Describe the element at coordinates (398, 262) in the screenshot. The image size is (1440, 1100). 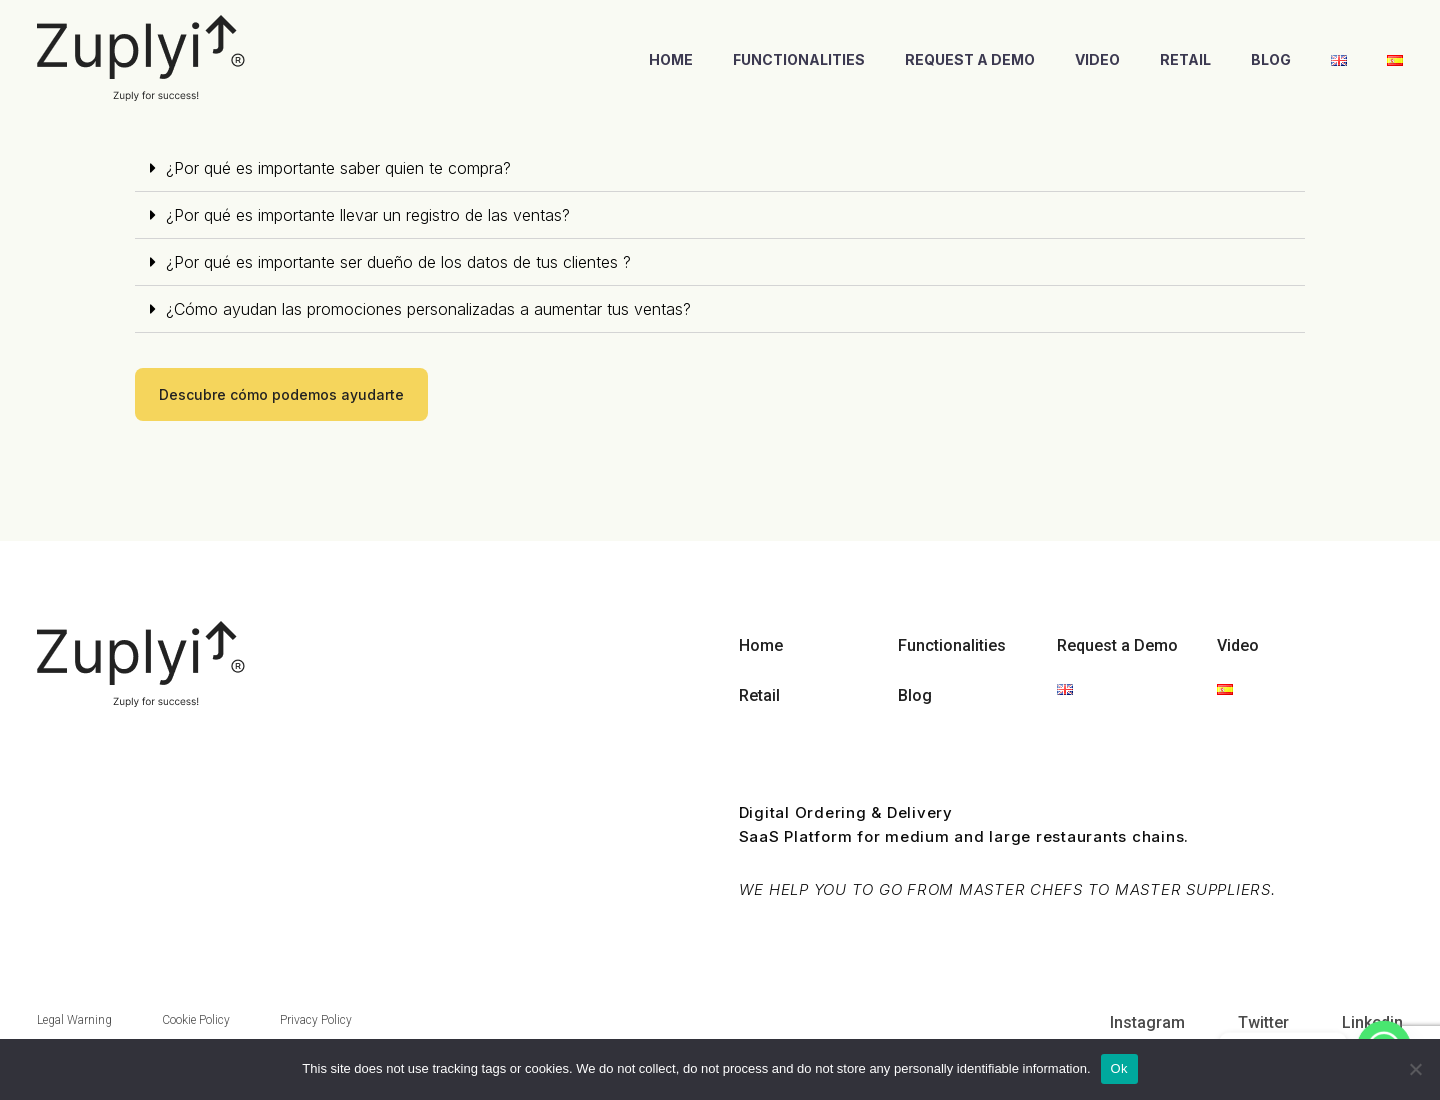
I see `¿Por qué es importante ser dueño de los datos de tus clientes ?` at that location.